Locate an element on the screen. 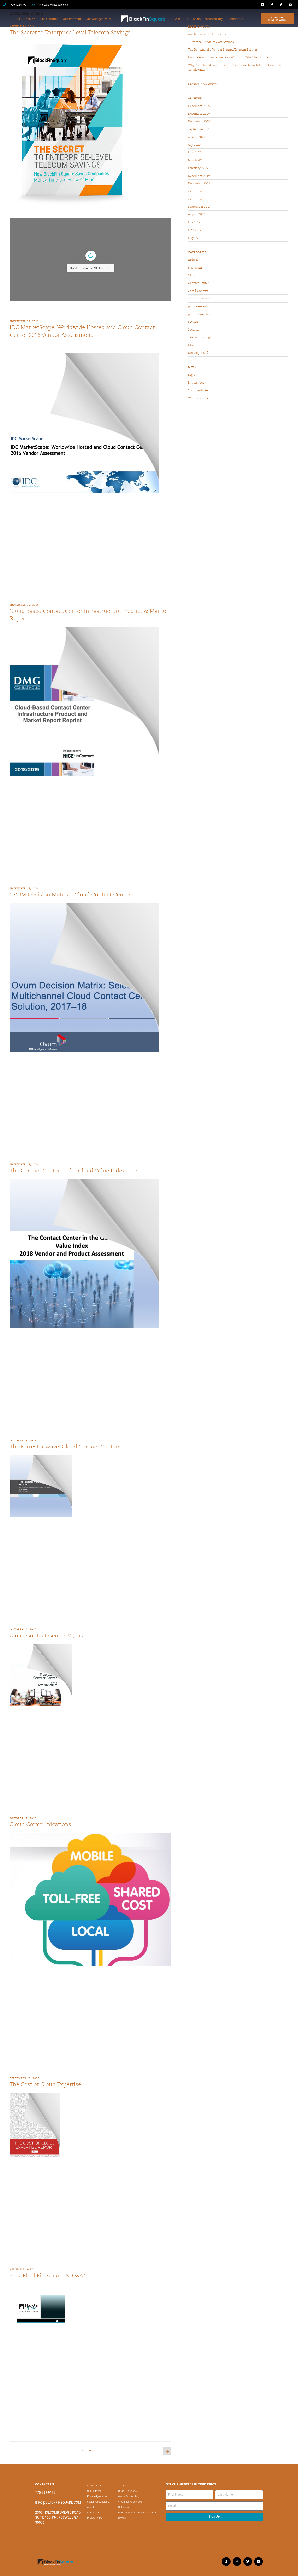 The width and height of the screenshot is (298, 2576). partner-events is located at coordinates (198, 306).